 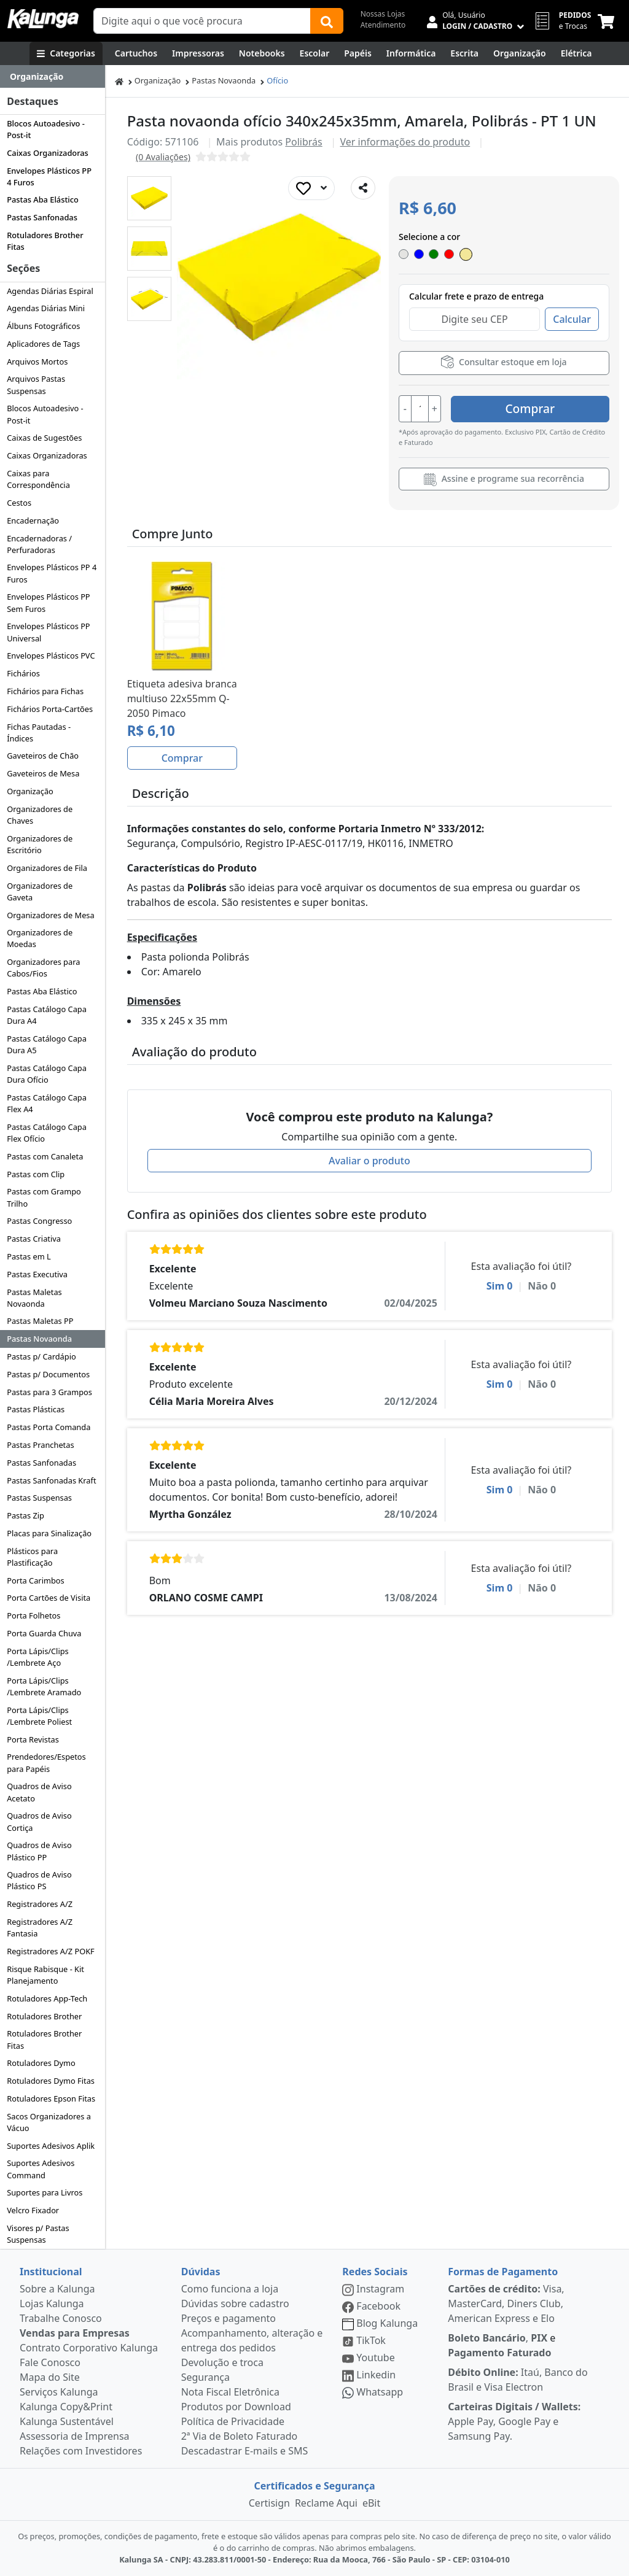 I want to click on Devolução e troca, so click(x=222, y=2362).